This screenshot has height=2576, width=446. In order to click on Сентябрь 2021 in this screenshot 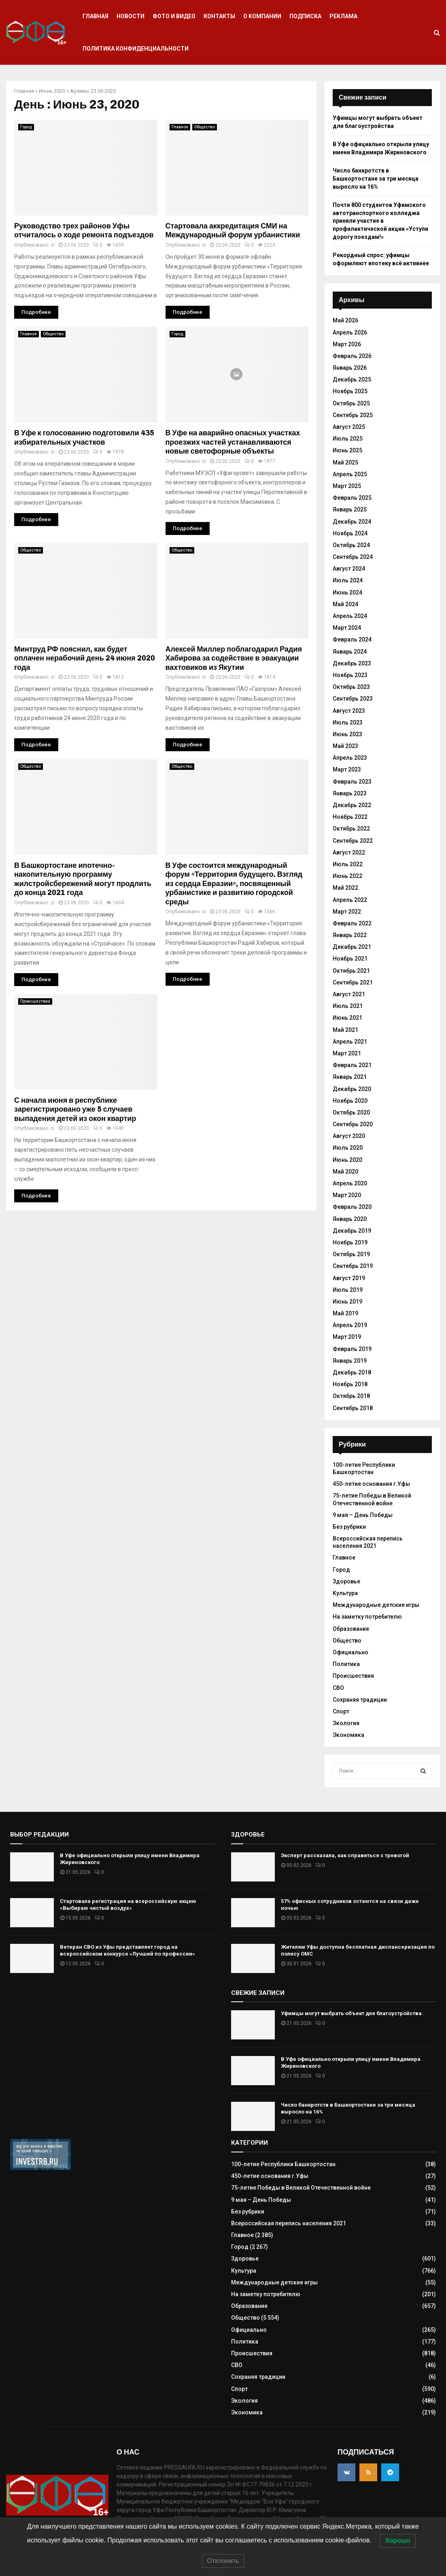, I will do `click(353, 982)`.